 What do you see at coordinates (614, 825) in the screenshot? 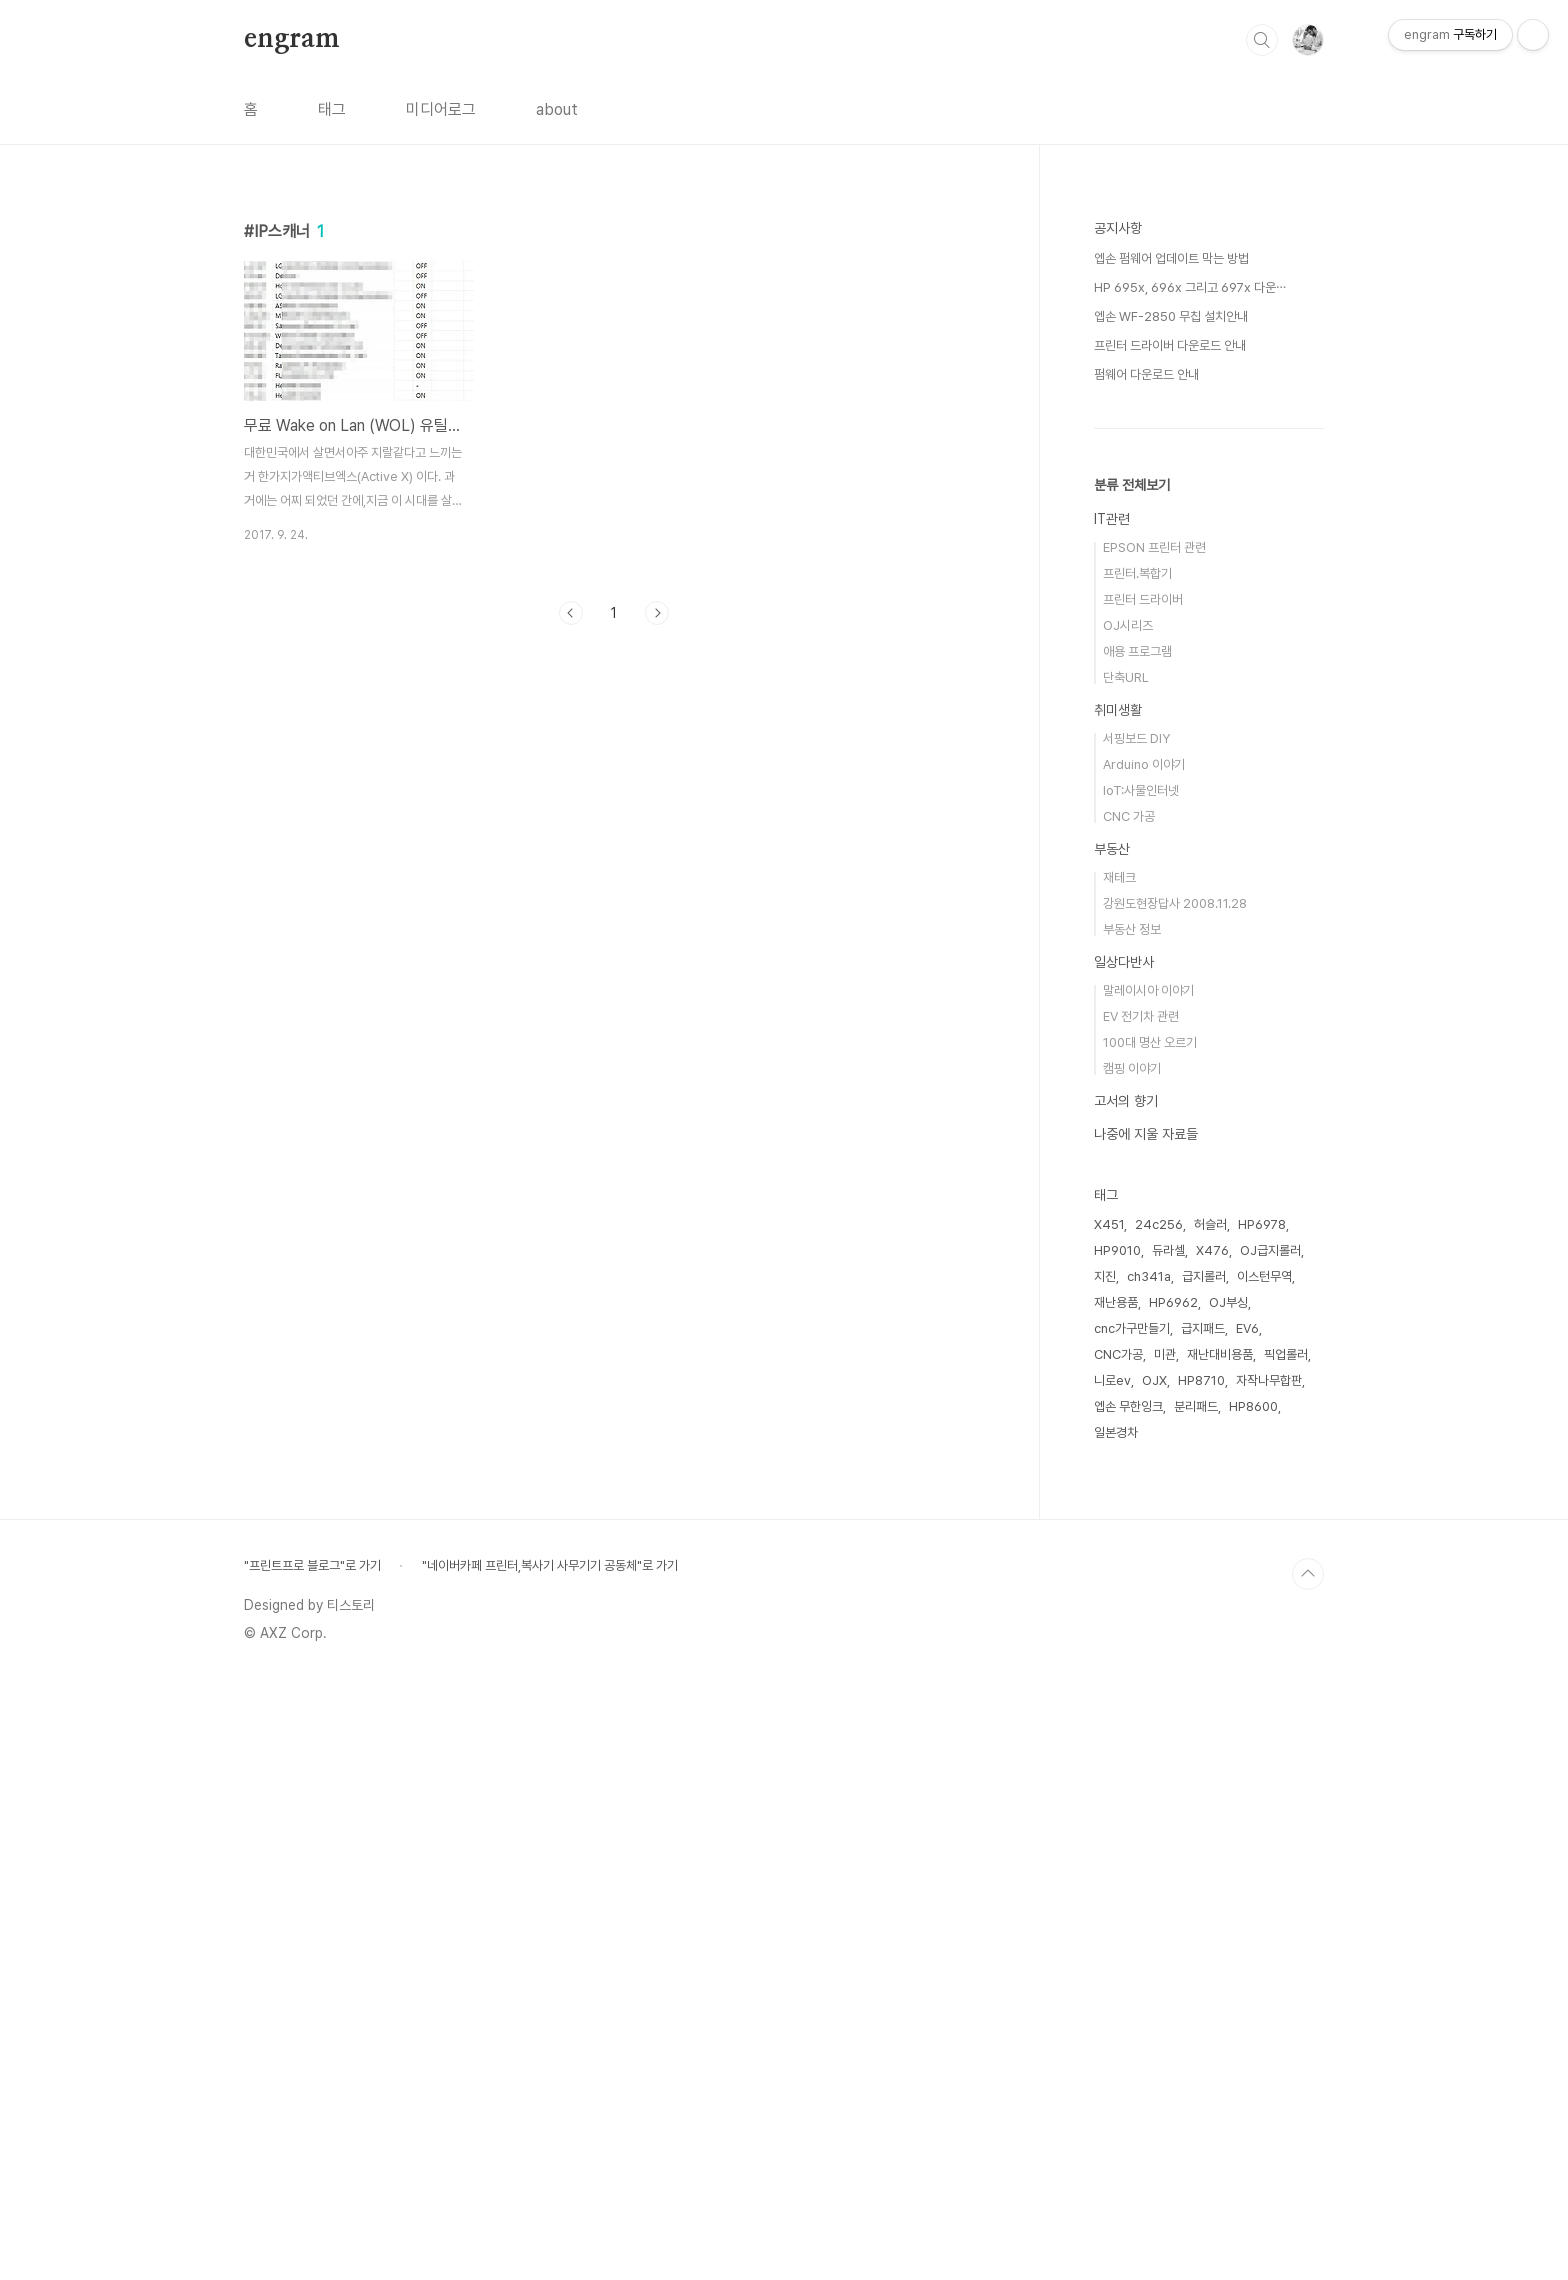
I see `[Advertisement]` at bounding box center [614, 825].